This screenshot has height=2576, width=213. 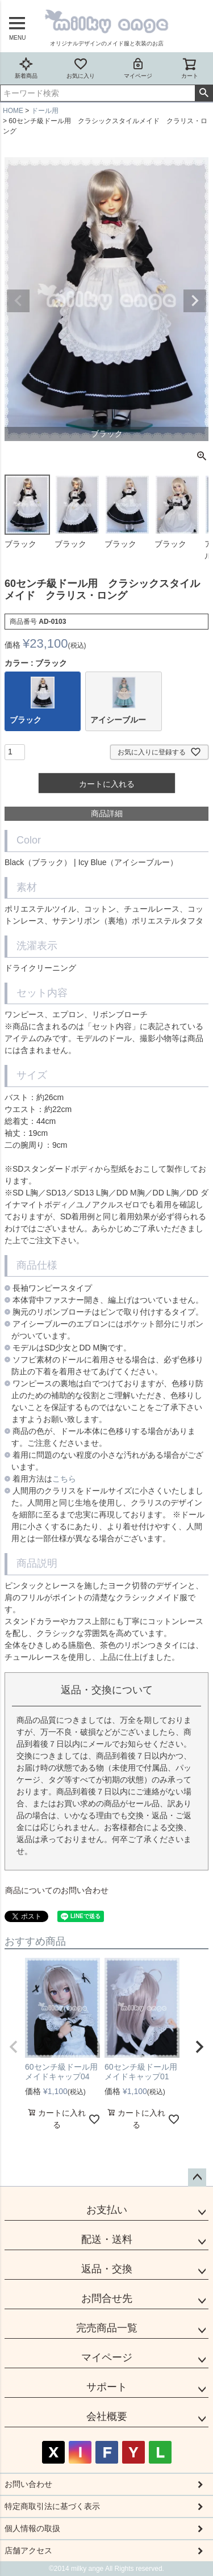 I want to click on 検索, so click(x=203, y=93).